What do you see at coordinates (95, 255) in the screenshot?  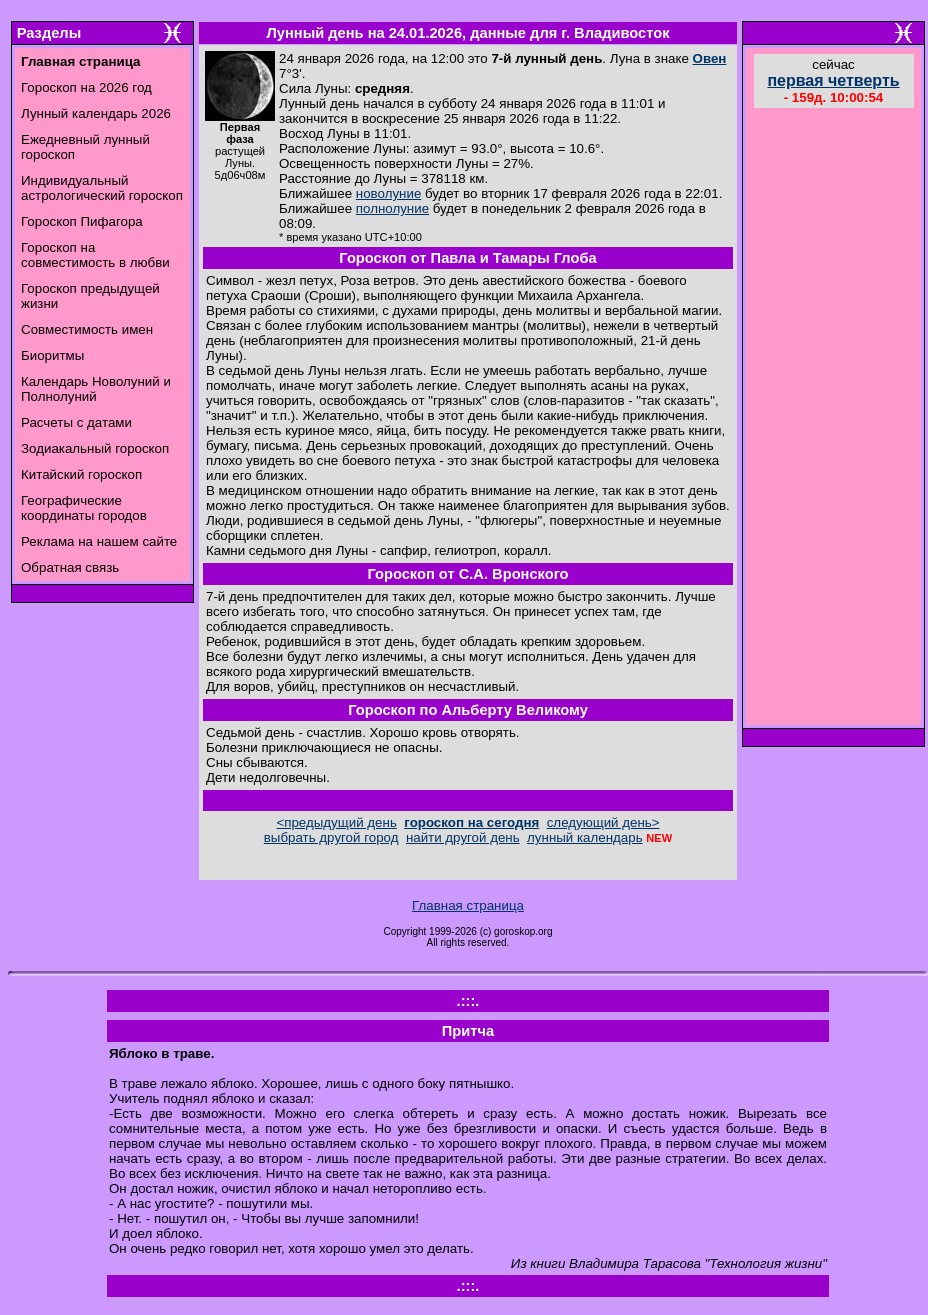 I see `Гороскоп на совместимость в любви` at bounding box center [95, 255].